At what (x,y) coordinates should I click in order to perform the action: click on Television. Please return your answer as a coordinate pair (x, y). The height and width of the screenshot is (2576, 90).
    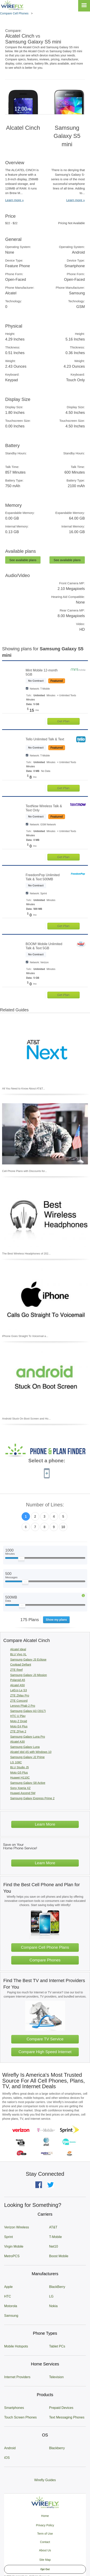
    Looking at the image, I should click on (56, 2377).